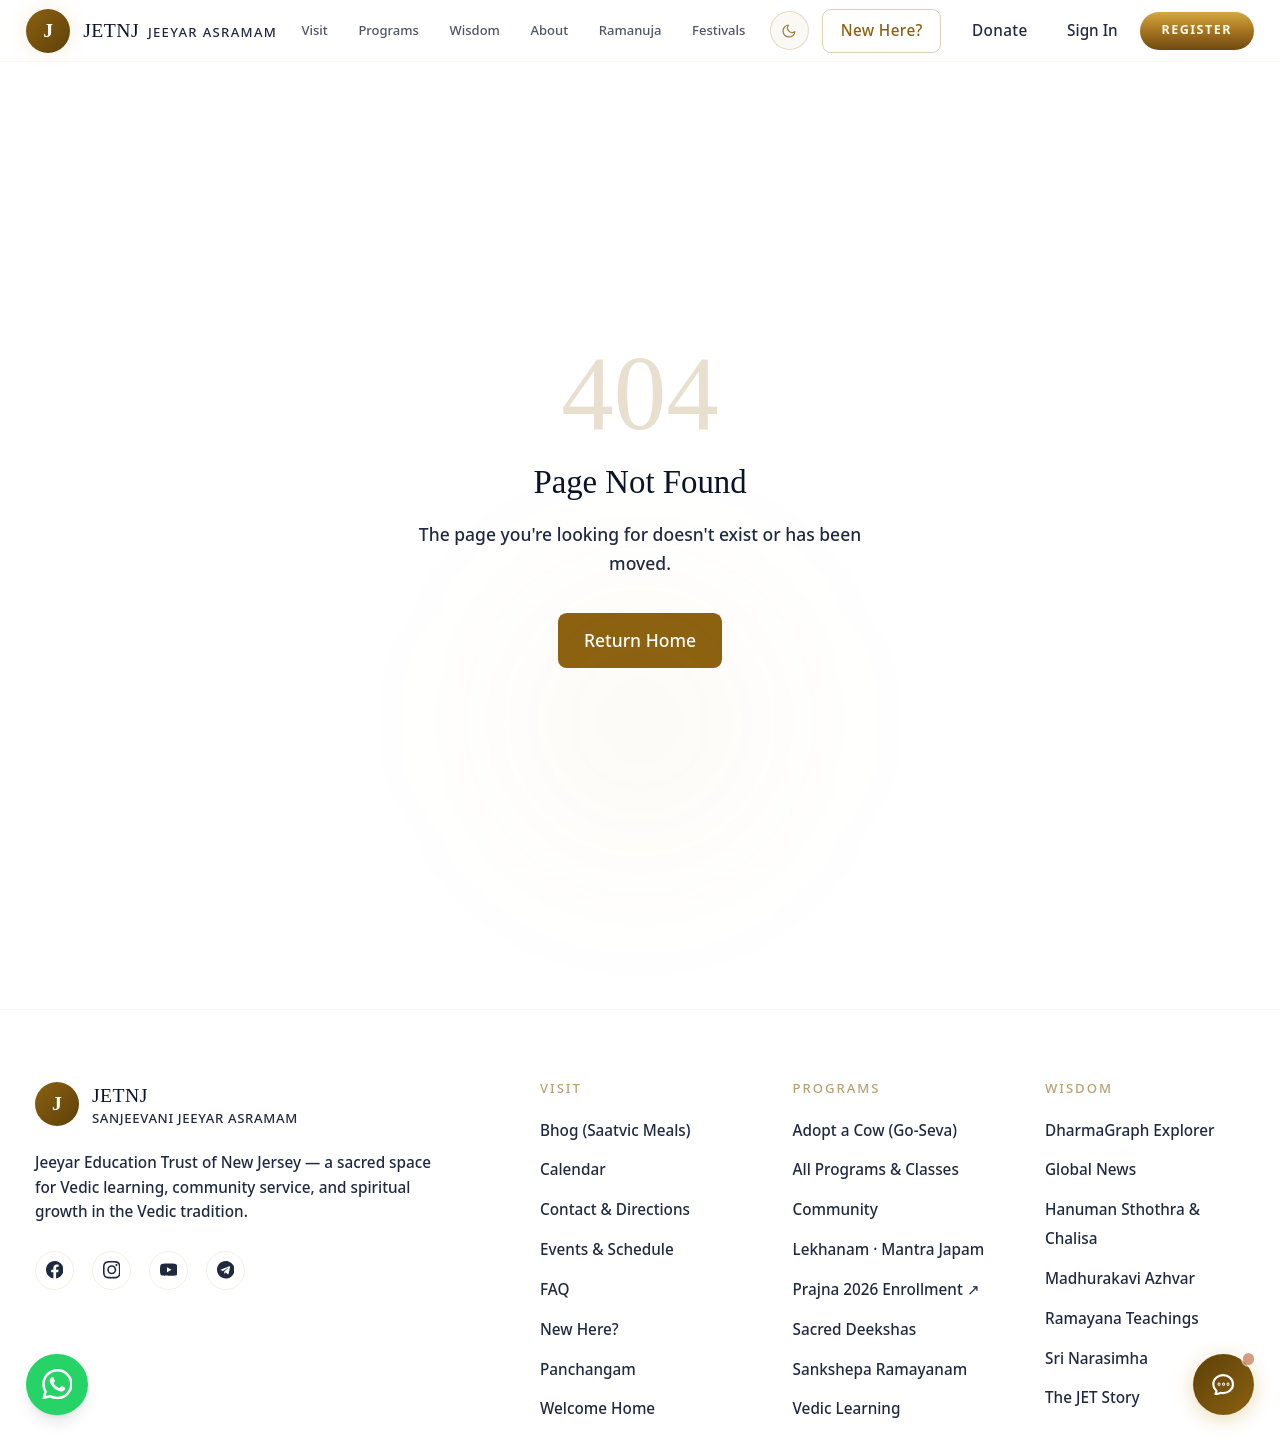 This screenshot has width=1280, height=1441. What do you see at coordinates (388, 30) in the screenshot?
I see `Programs` at bounding box center [388, 30].